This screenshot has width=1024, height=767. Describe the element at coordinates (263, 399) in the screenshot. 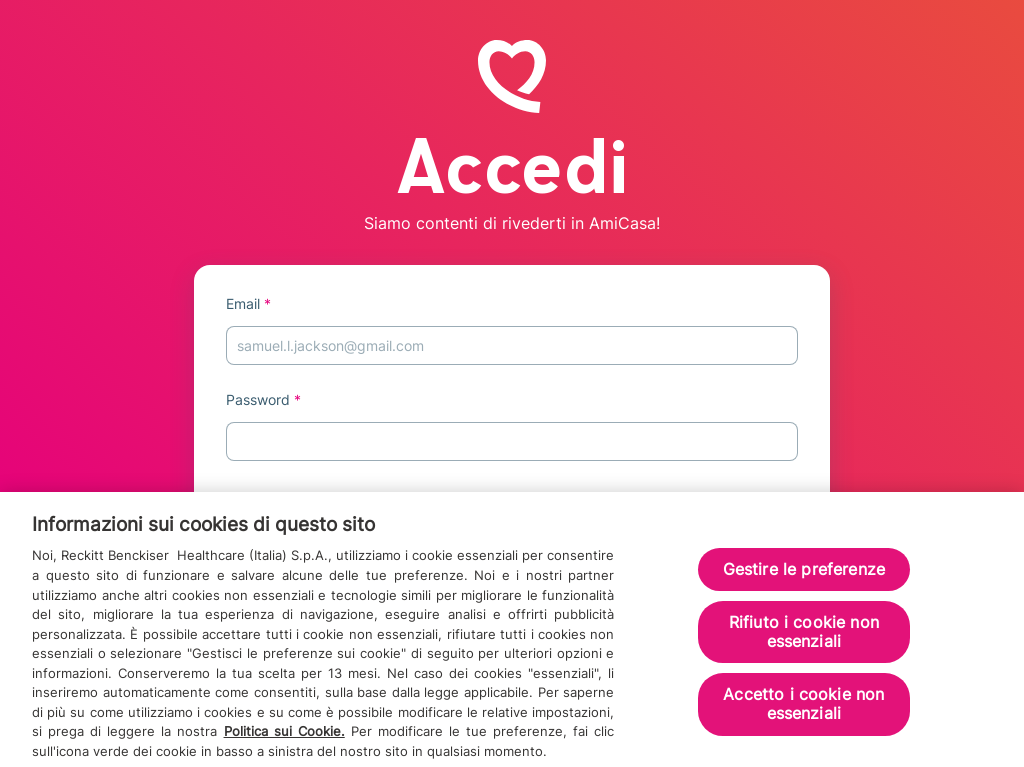

I see `Password` at that location.